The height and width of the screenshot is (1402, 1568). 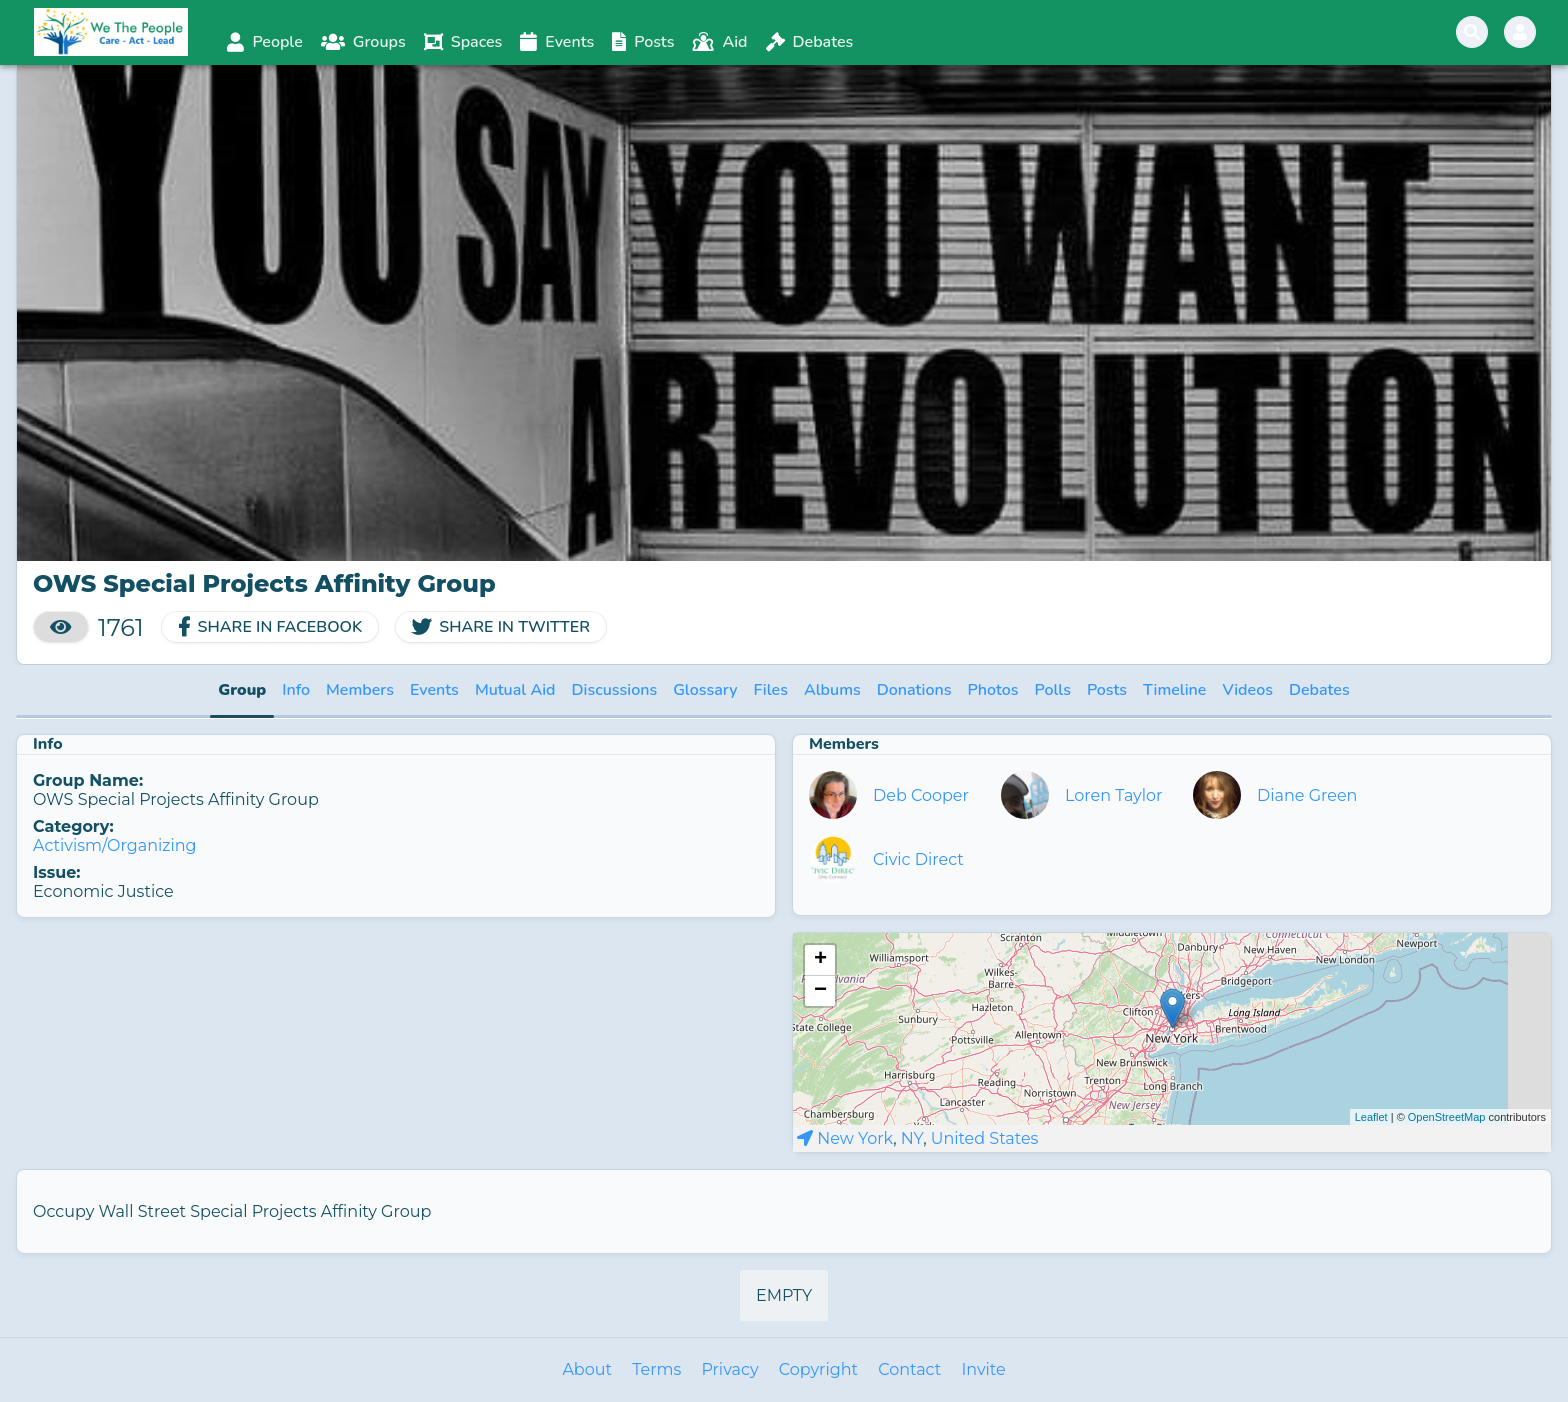 What do you see at coordinates (918, 859) in the screenshot?
I see `Civic Direct` at bounding box center [918, 859].